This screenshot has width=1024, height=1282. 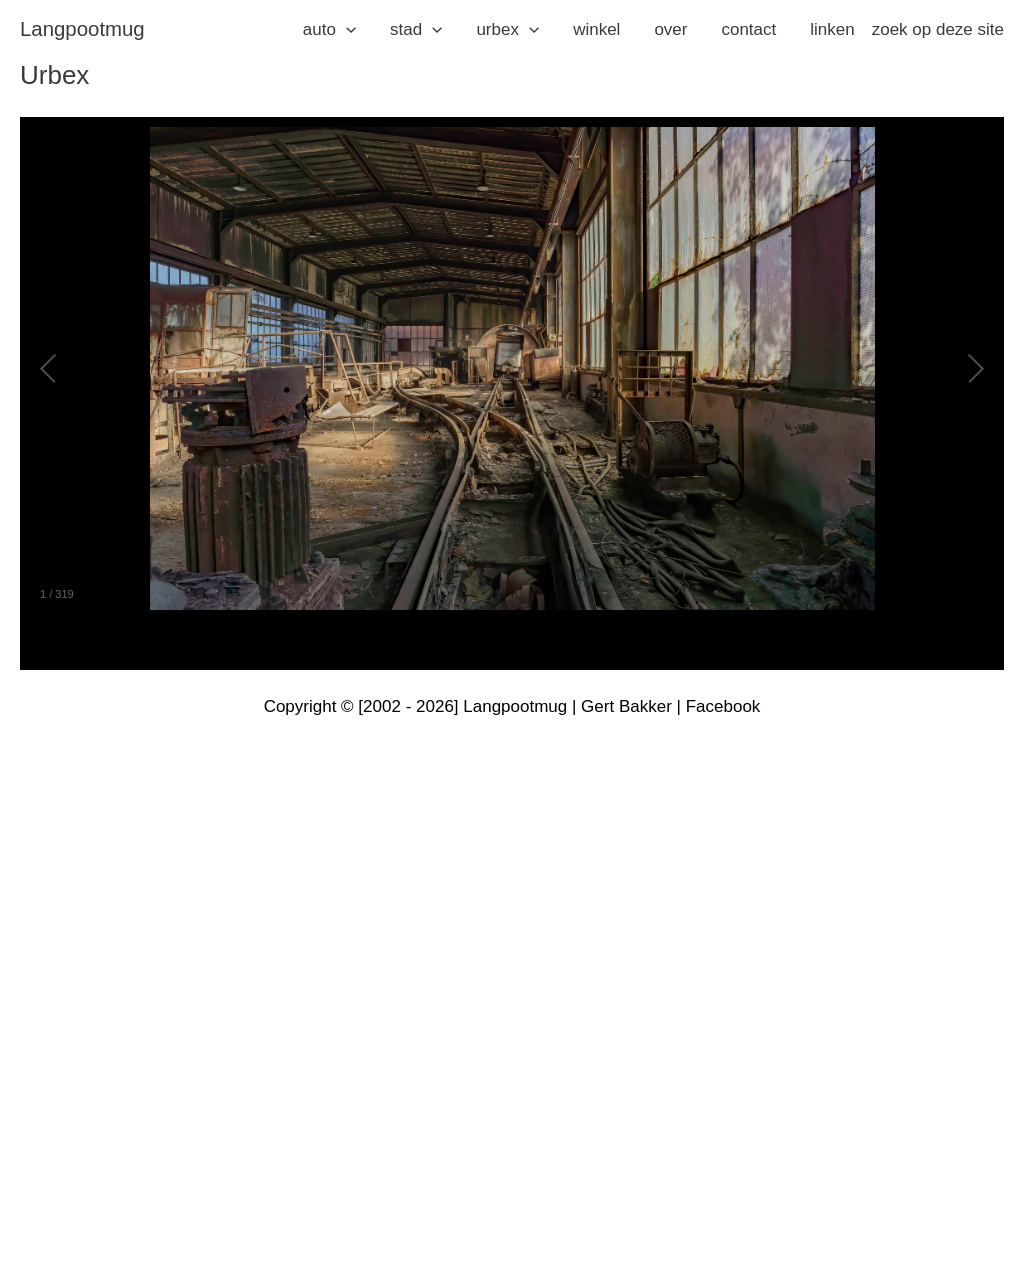 What do you see at coordinates (82, 29) in the screenshot?
I see `langpootmug` at bounding box center [82, 29].